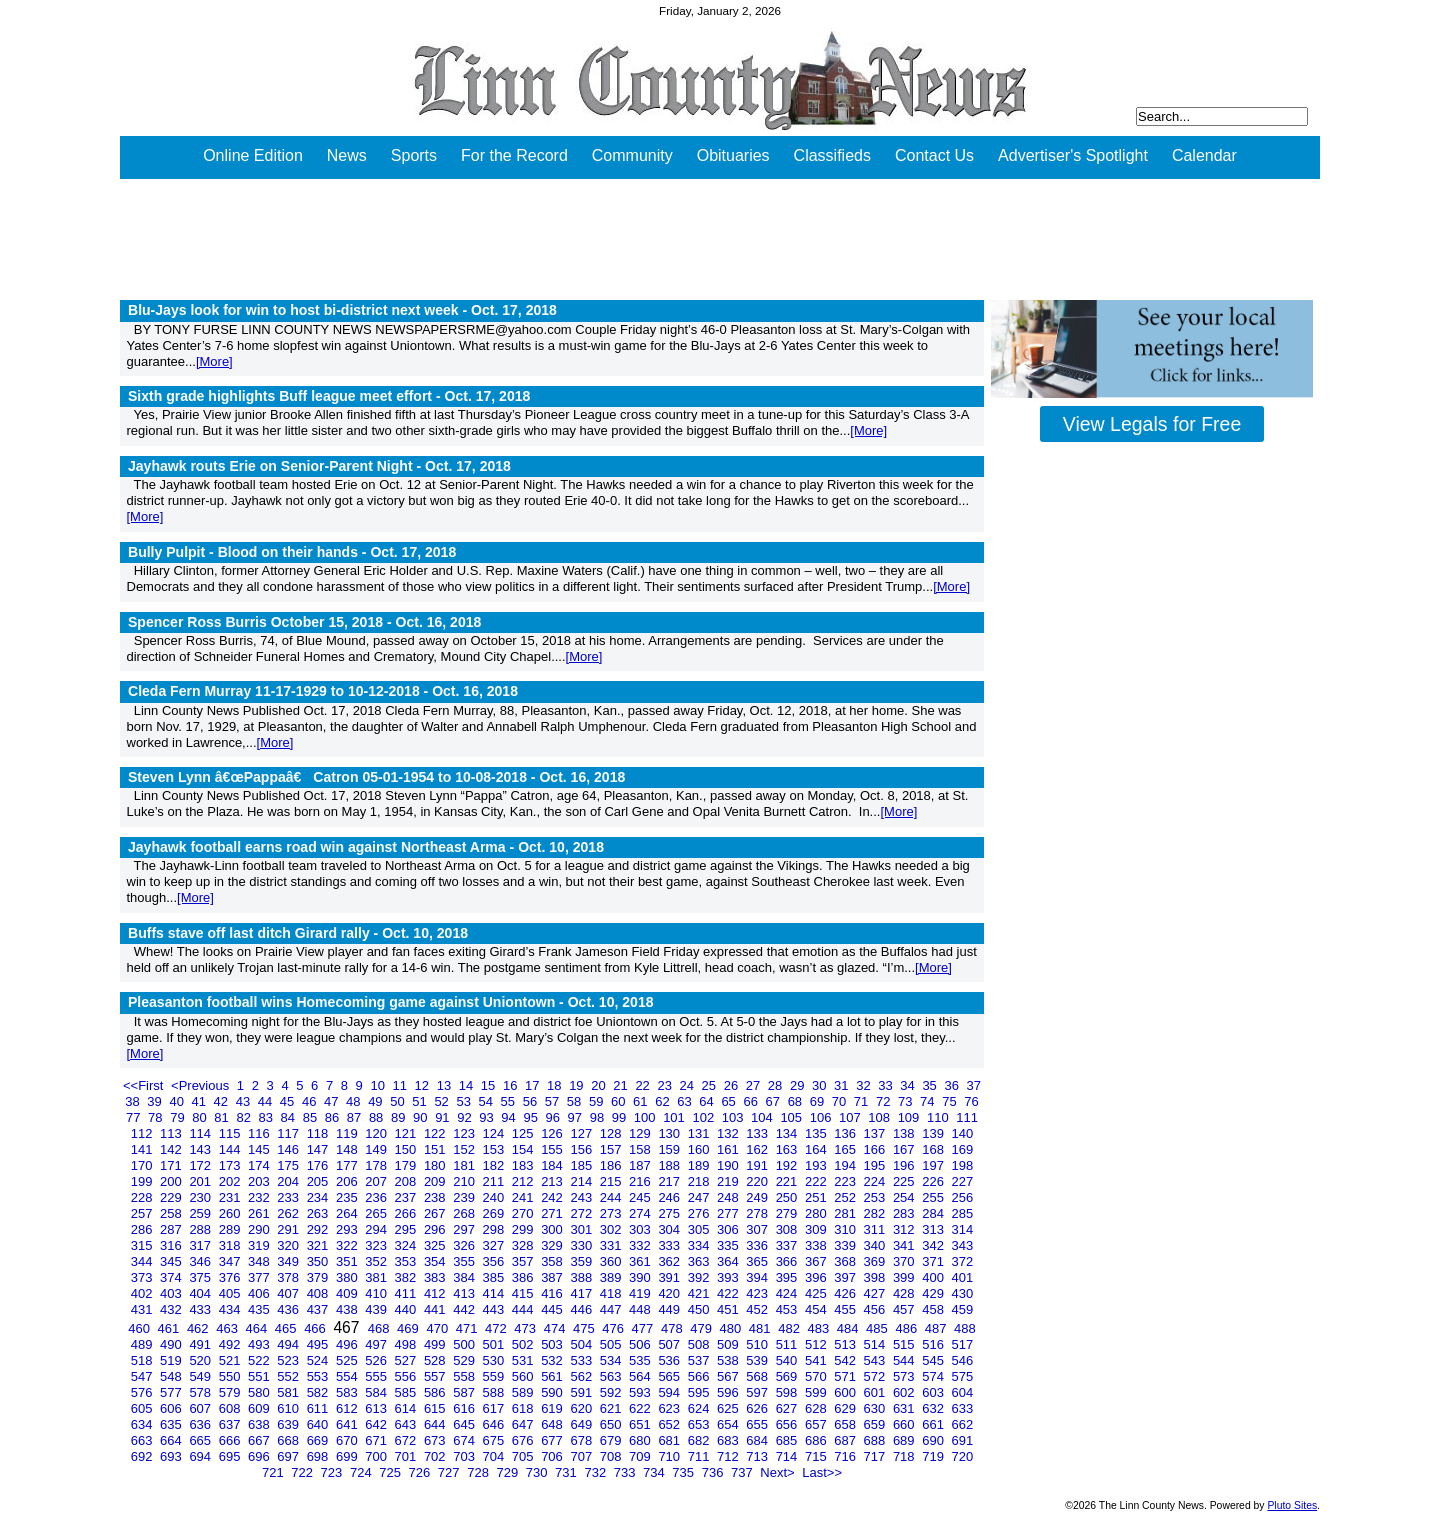  I want to click on 687, so click(846, 1440).